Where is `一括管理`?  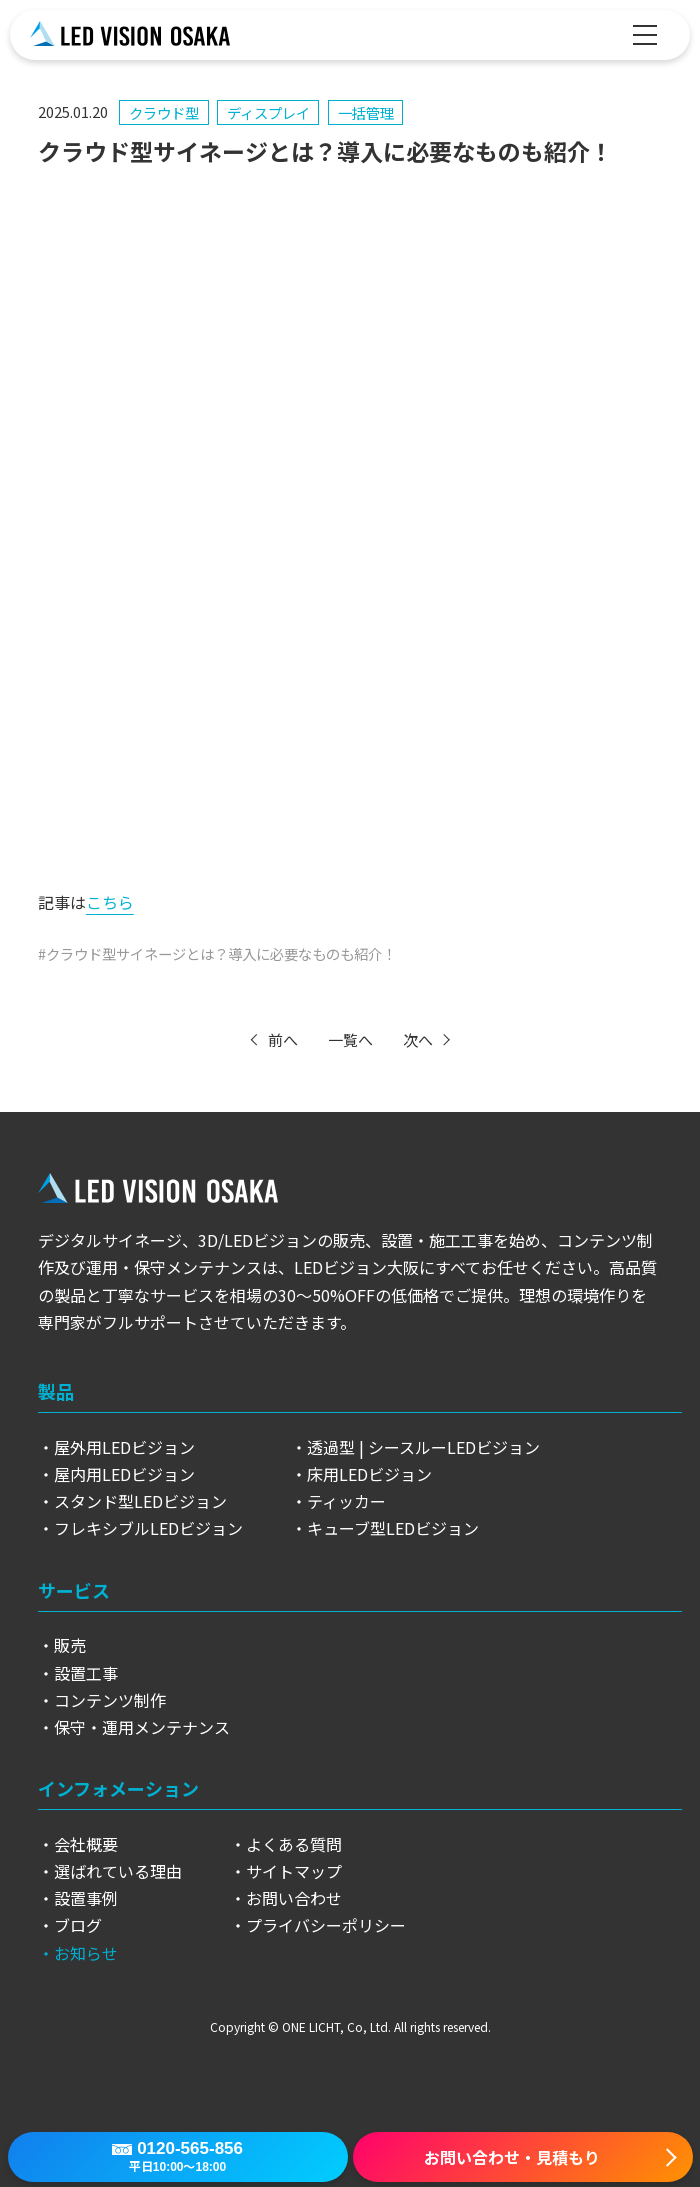 一括管理 is located at coordinates (366, 112).